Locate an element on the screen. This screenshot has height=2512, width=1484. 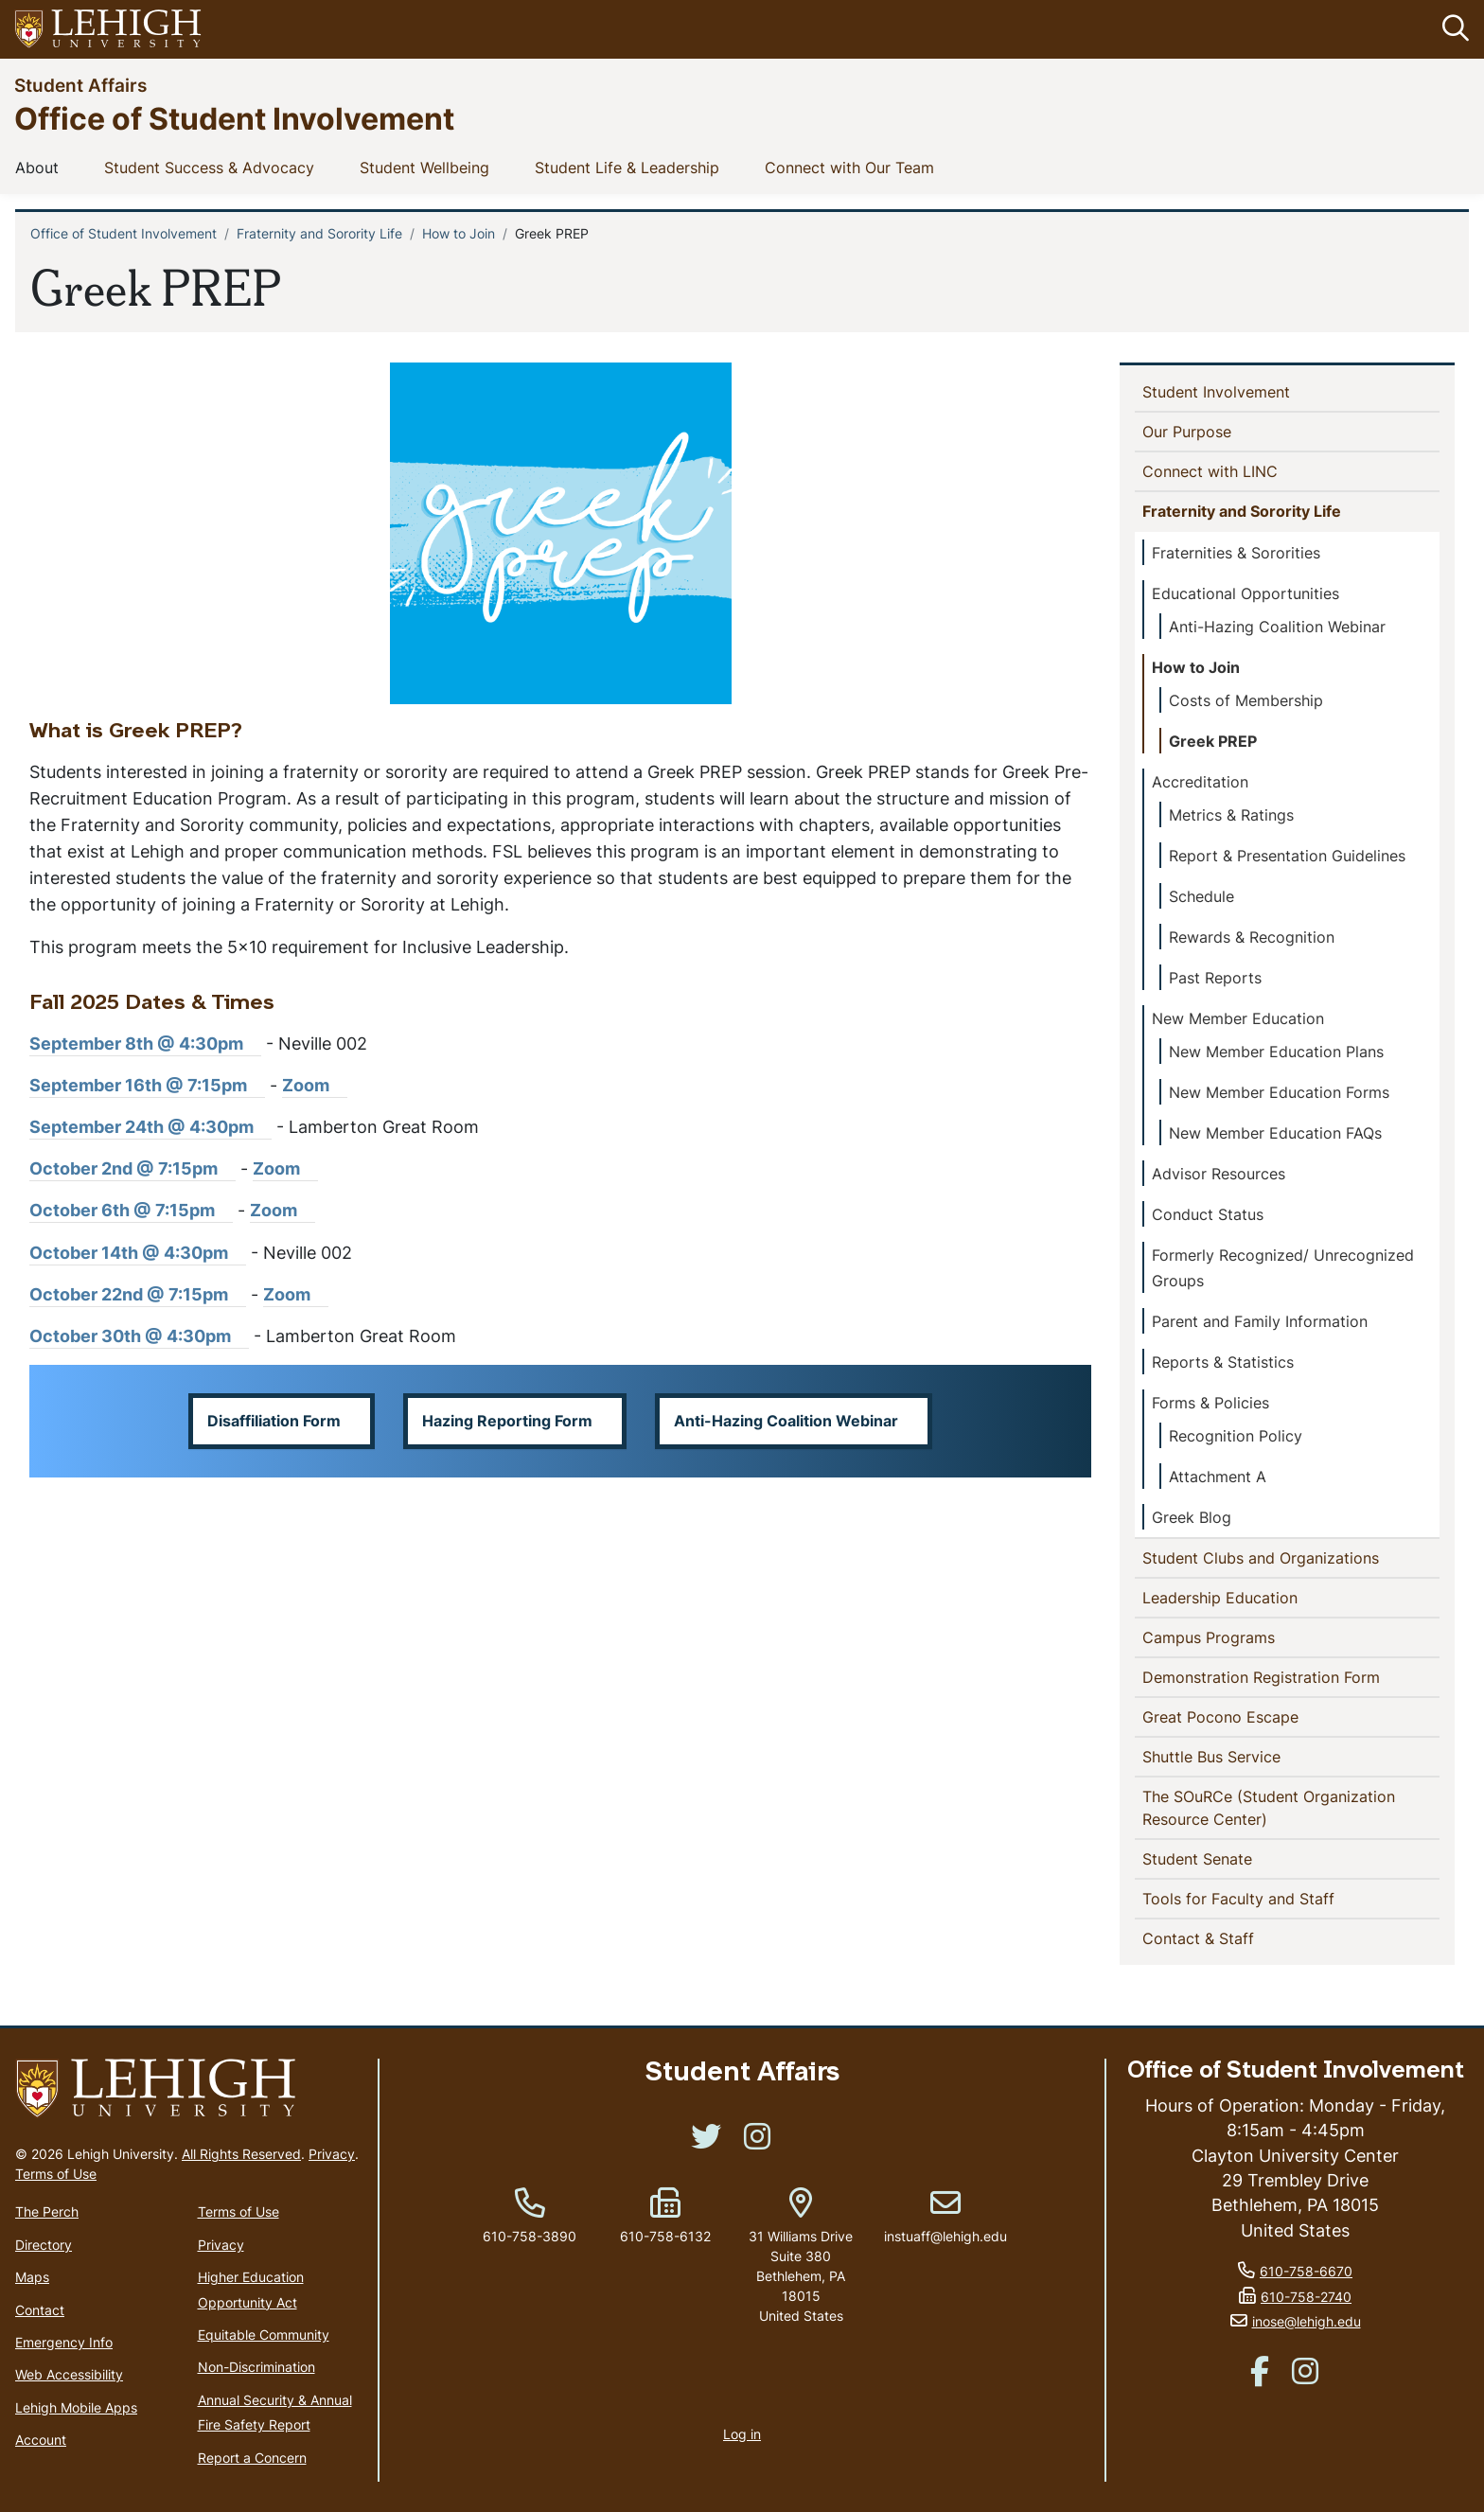
Report a Concern is located at coordinates (252, 2458).